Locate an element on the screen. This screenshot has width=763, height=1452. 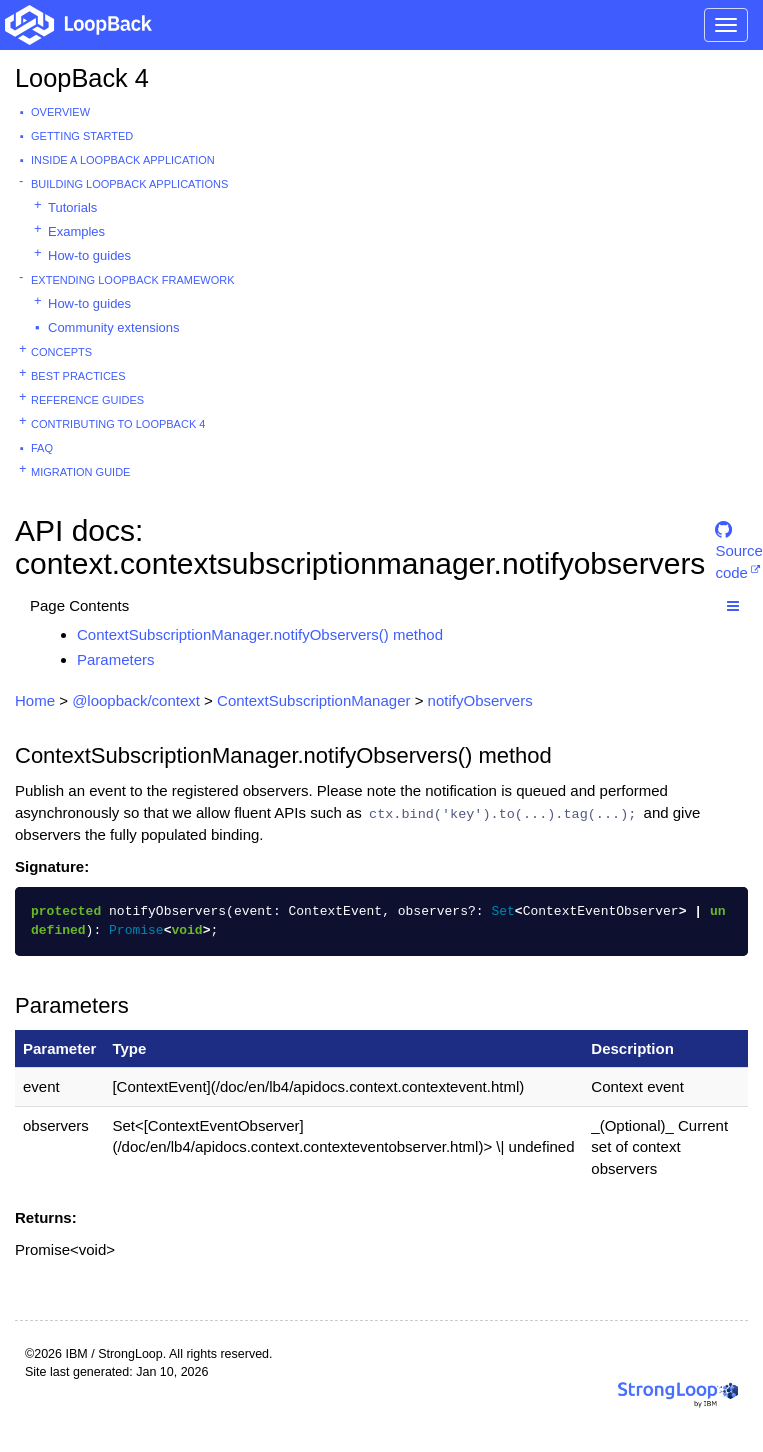
LoopBack 4 is located at coordinates (82, 78).